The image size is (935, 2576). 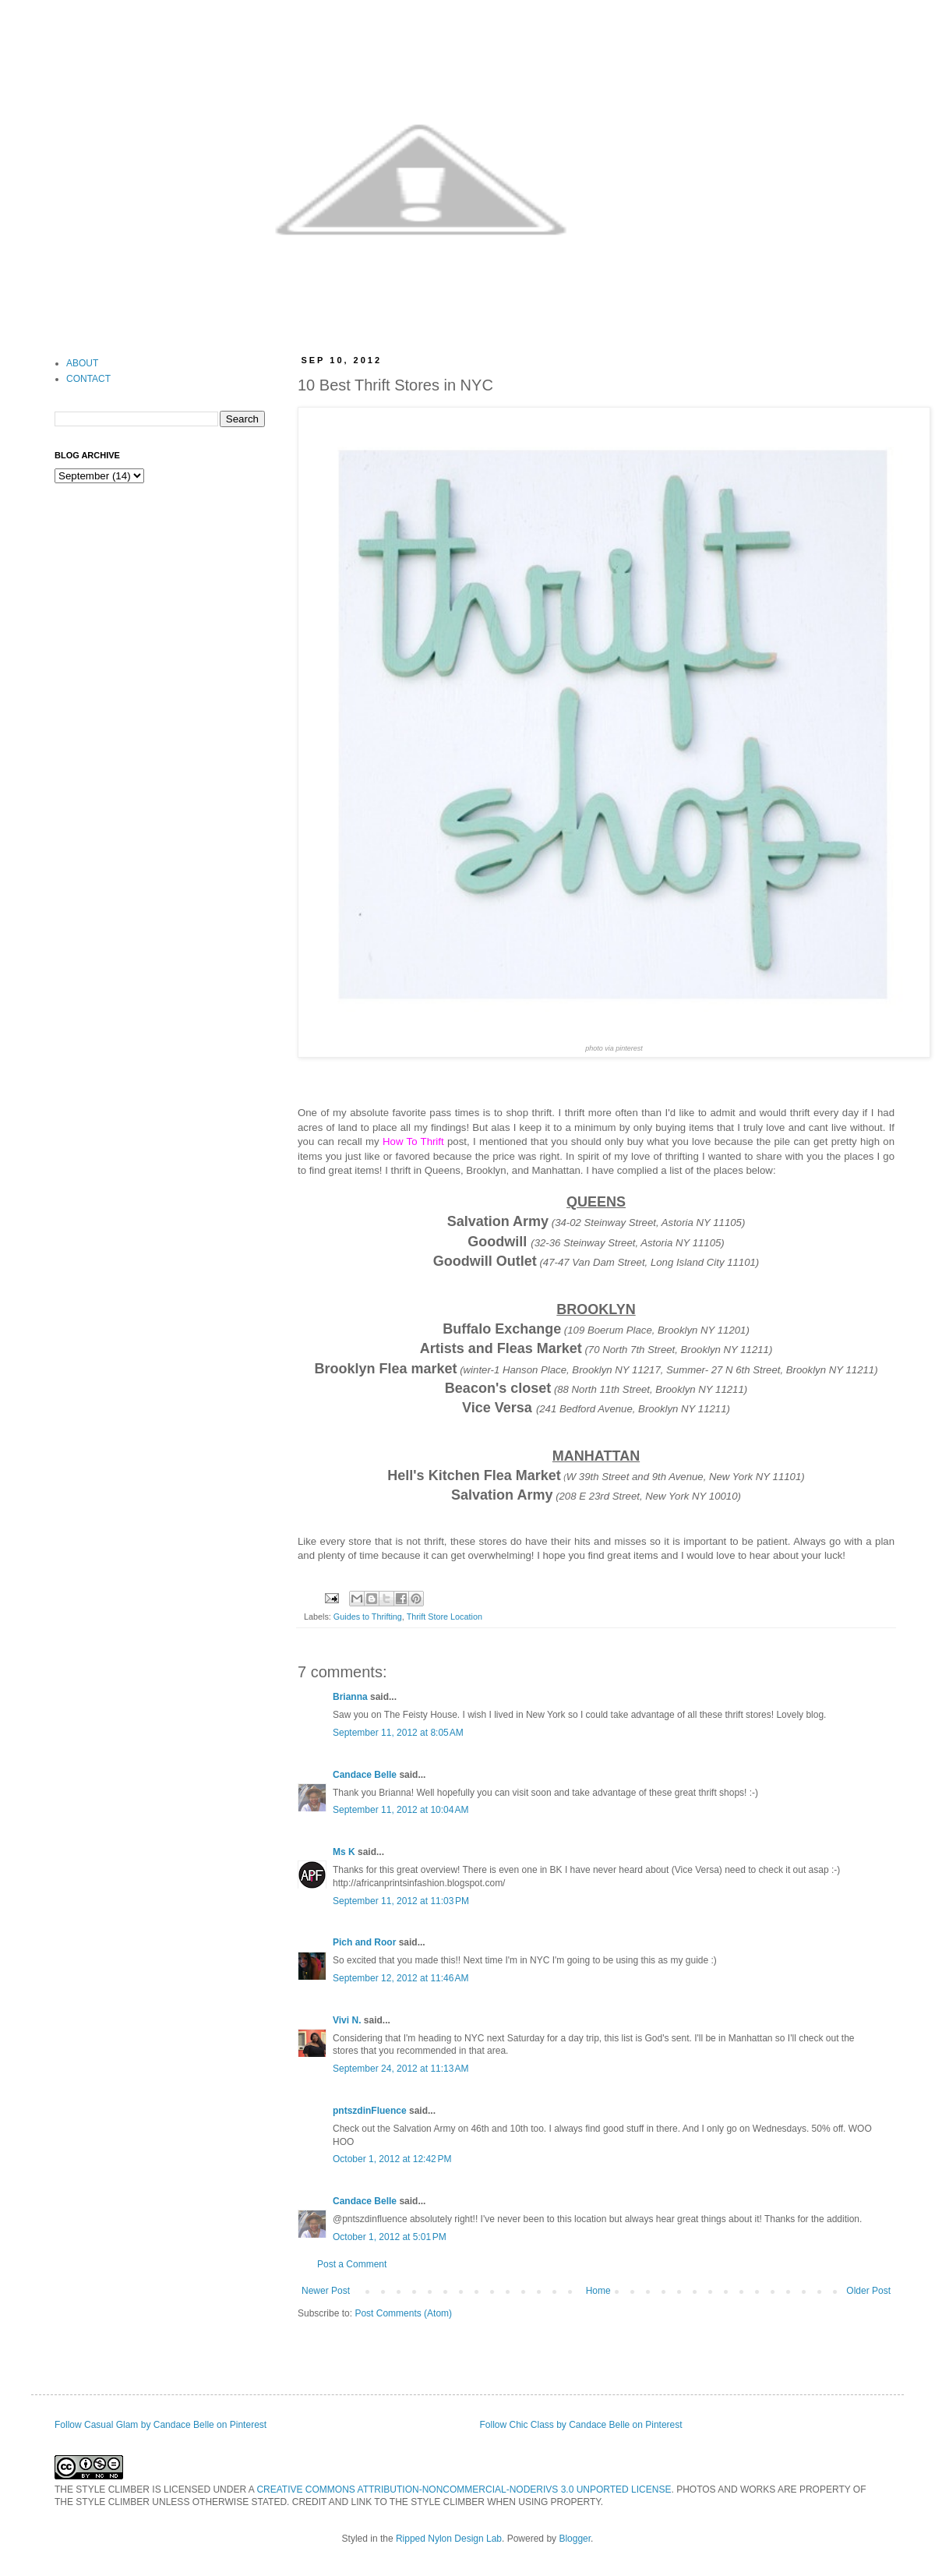 What do you see at coordinates (398, 1732) in the screenshot?
I see `September 11, 2012 at 8:05 AM` at bounding box center [398, 1732].